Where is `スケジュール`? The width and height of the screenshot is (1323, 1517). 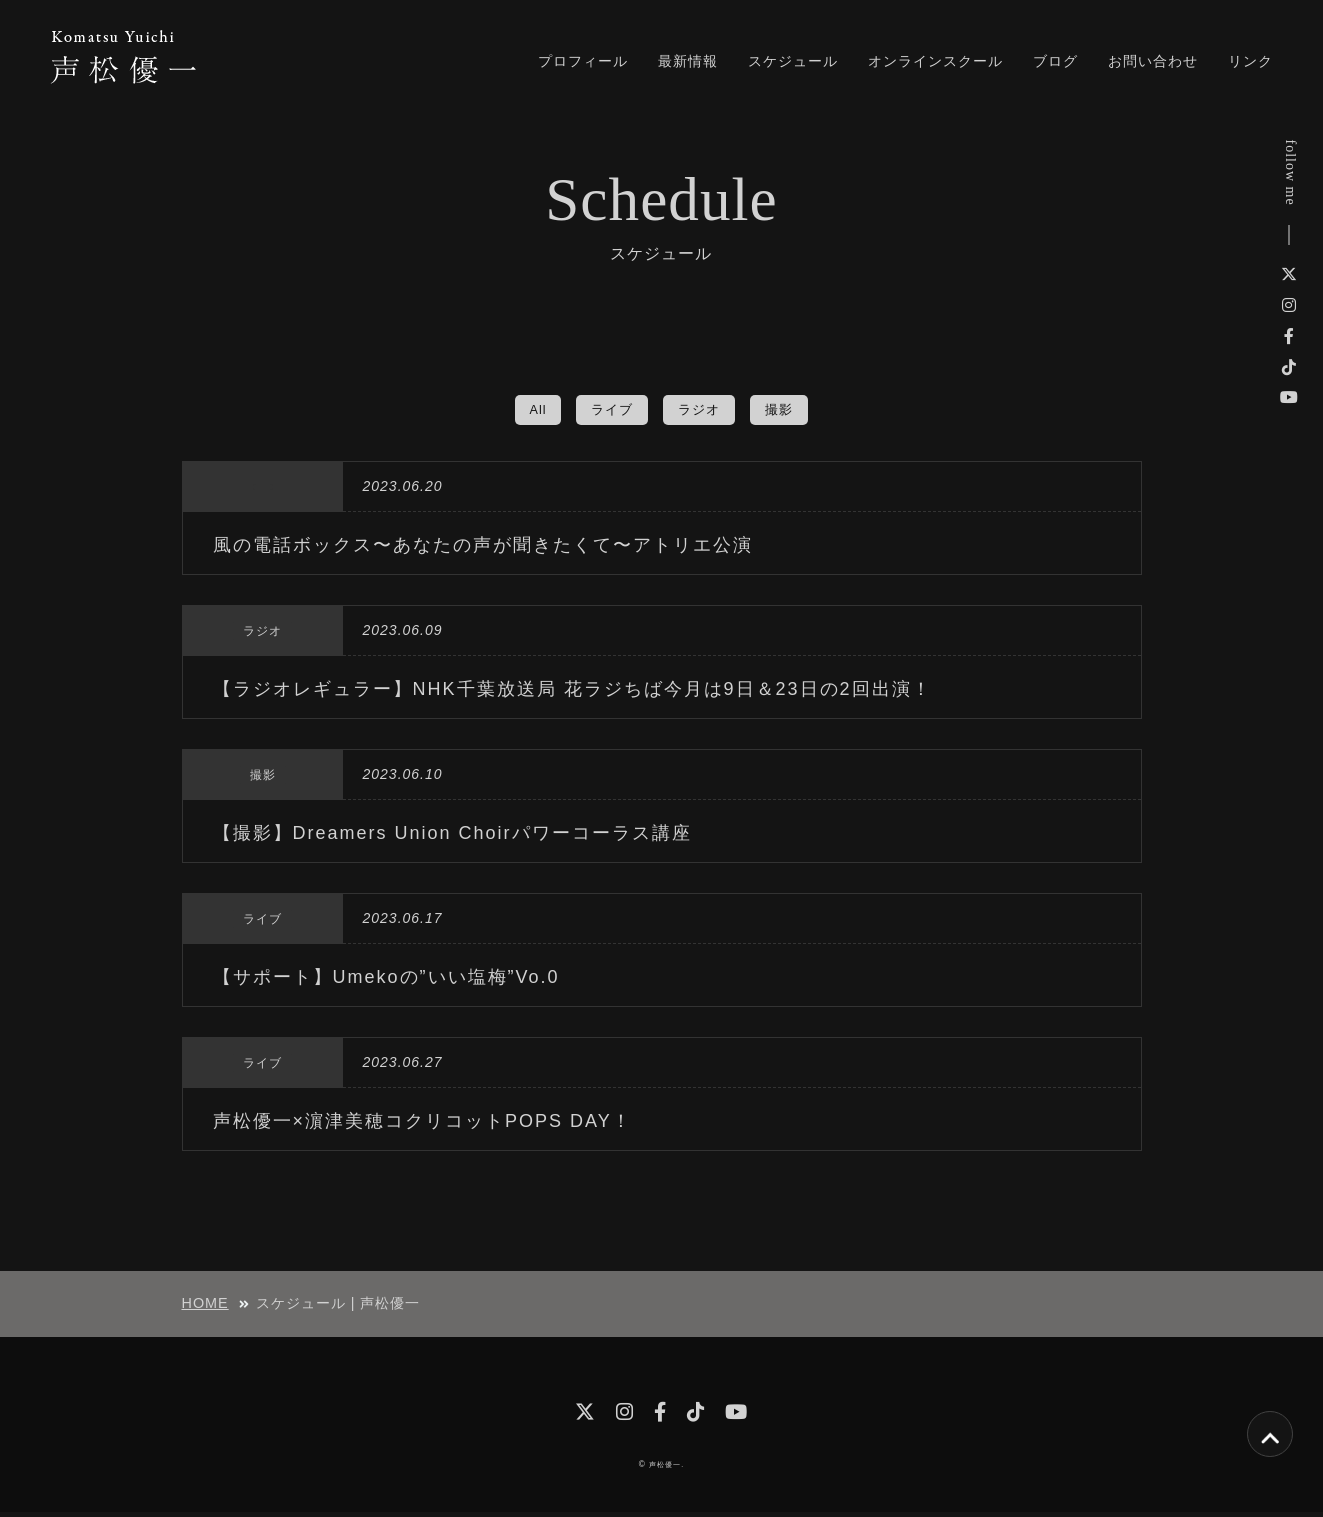
スケジュール is located at coordinates (793, 61).